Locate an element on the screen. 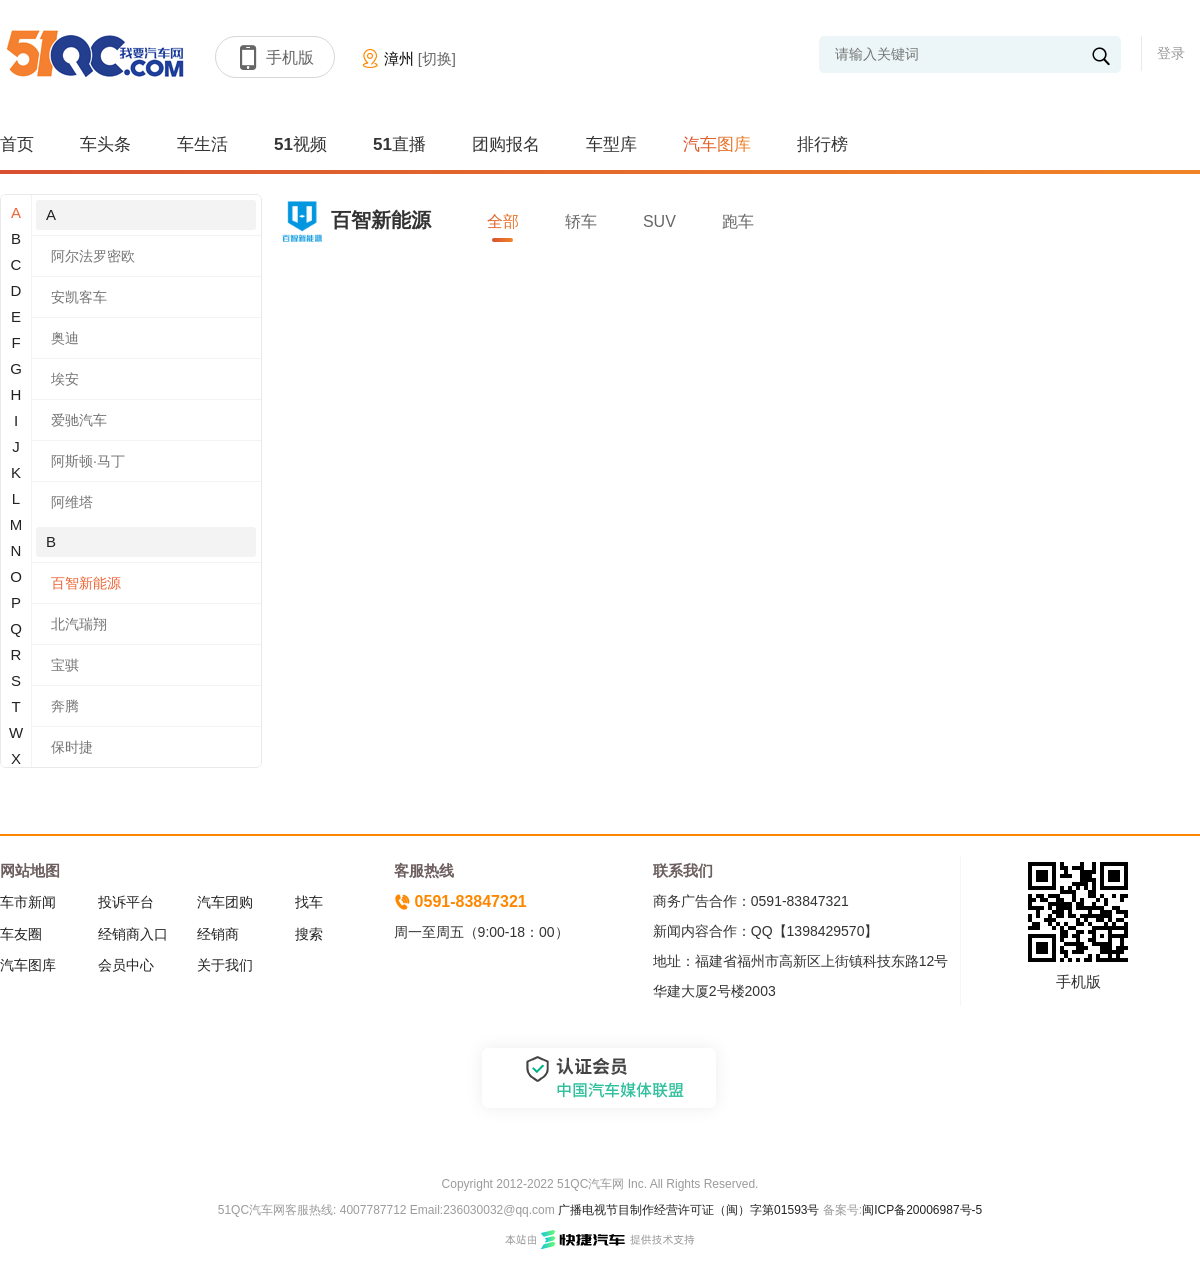  首页 is located at coordinates (17, 144).